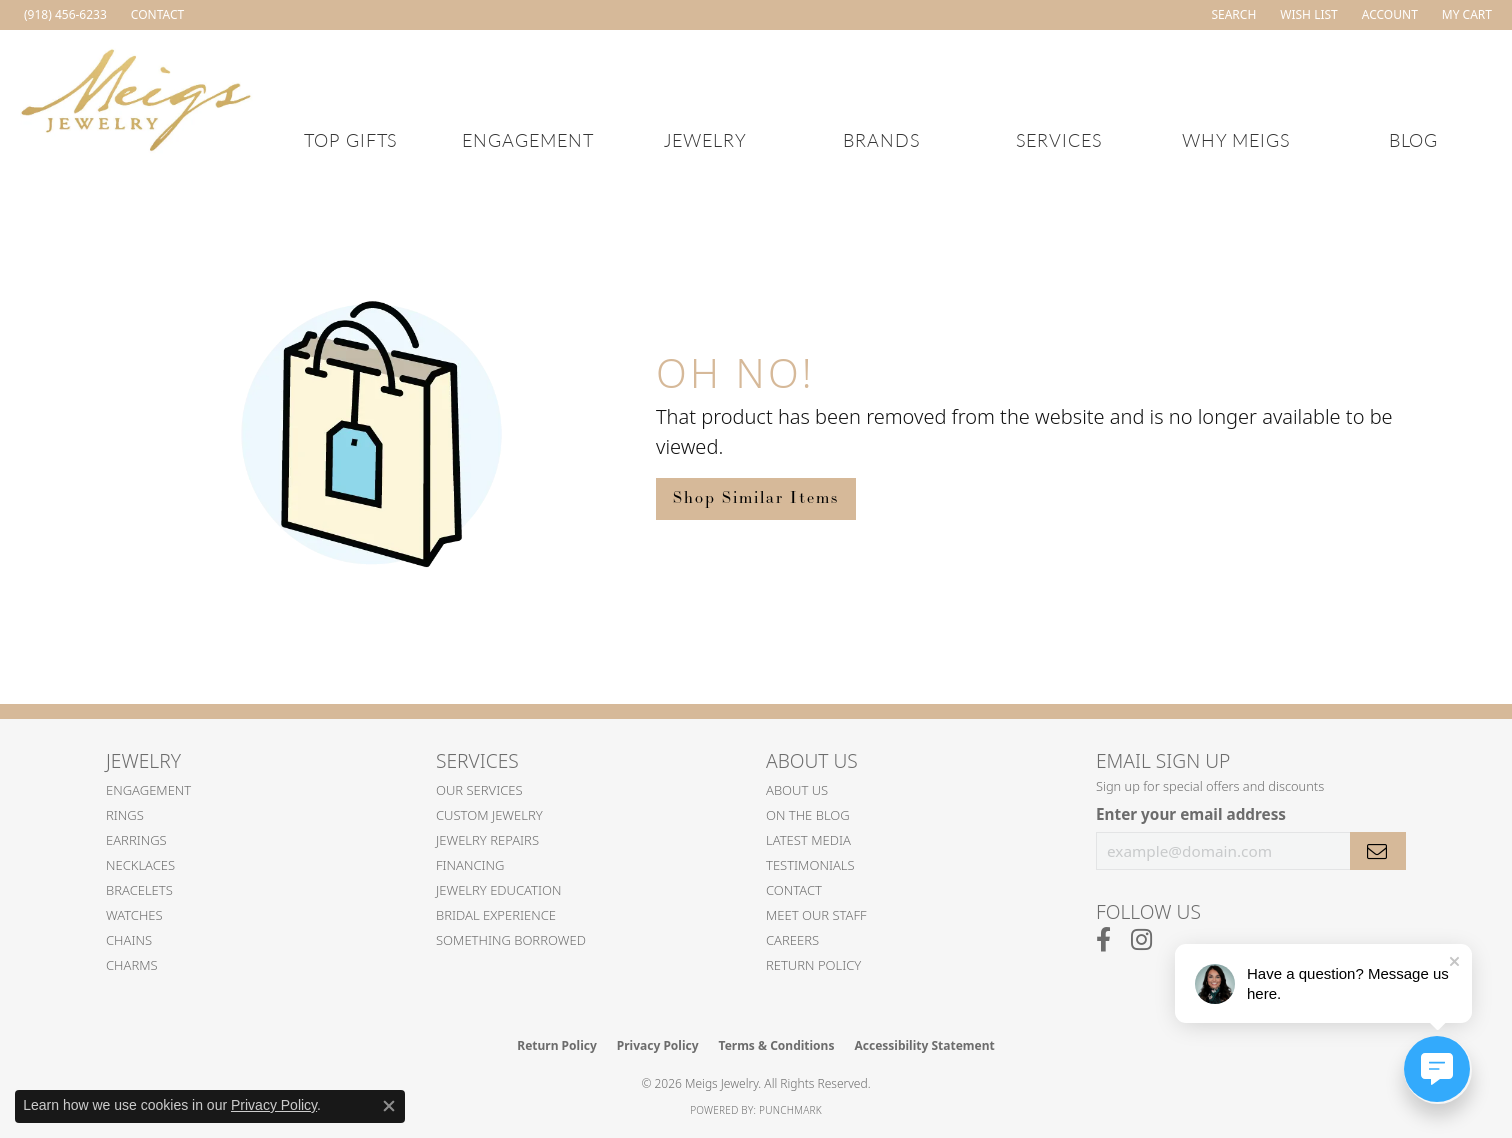  Describe the element at coordinates (63, 15) in the screenshot. I see `[link]` at that location.